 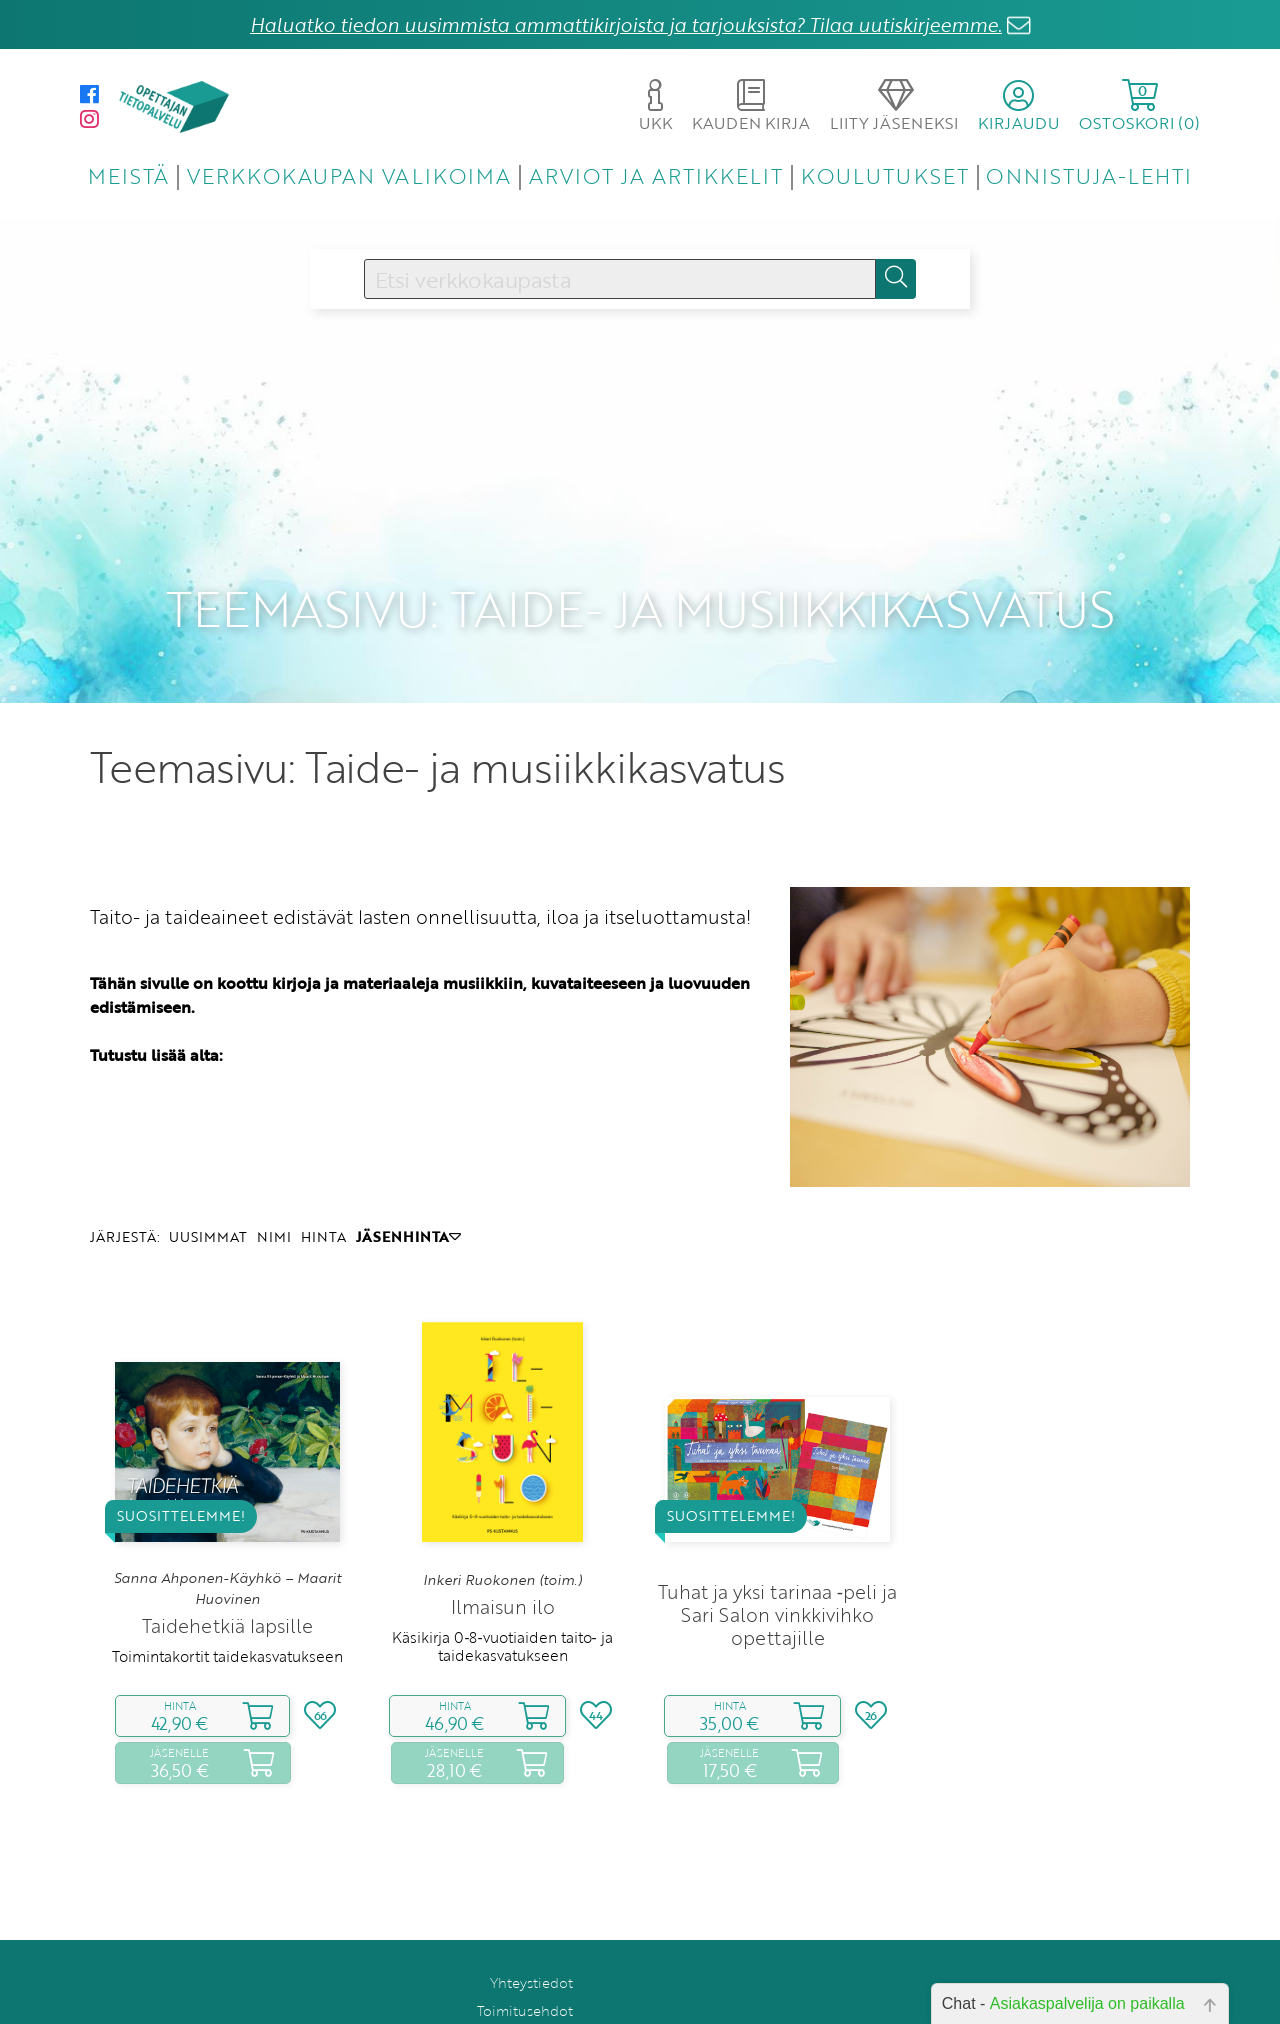 What do you see at coordinates (502, 1599) in the screenshot?
I see `Käsikirja 0‑8‑vuotiaiden taito‑ ja taidekasvatukseen` at bounding box center [502, 1599].